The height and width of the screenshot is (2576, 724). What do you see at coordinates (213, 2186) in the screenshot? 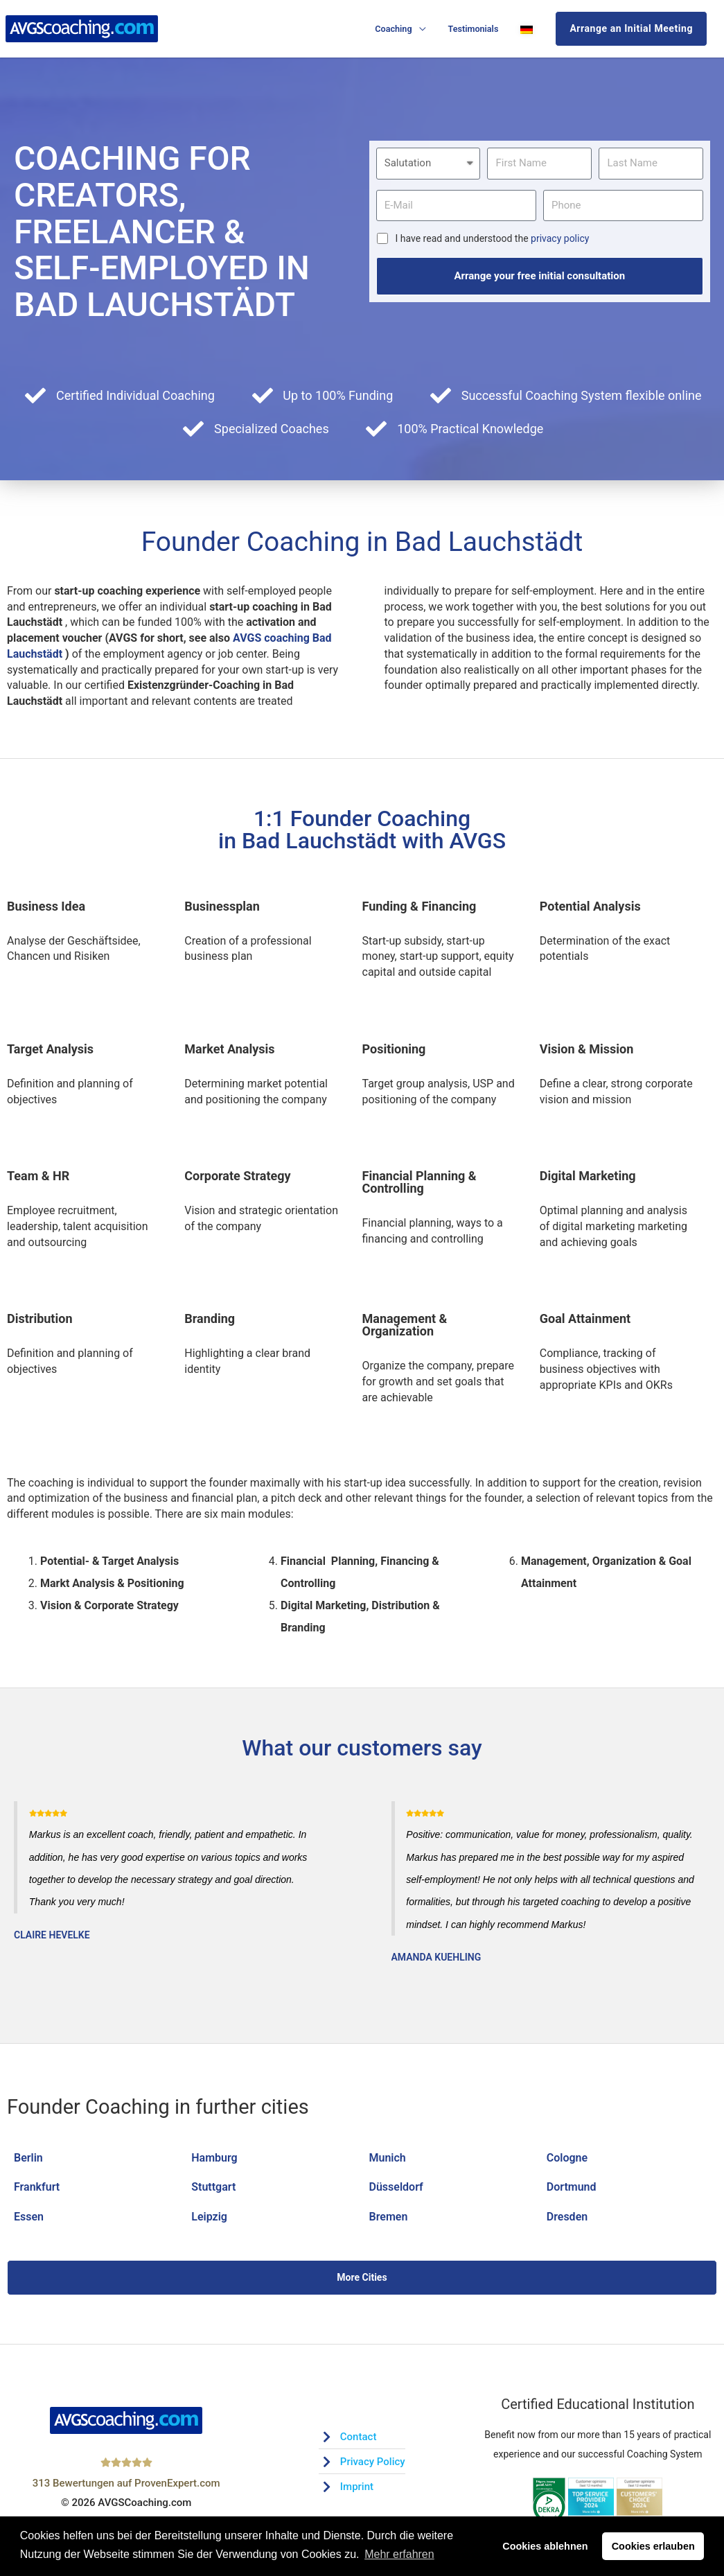
I see `Stuttgart` at bounding box center [213, 2186].